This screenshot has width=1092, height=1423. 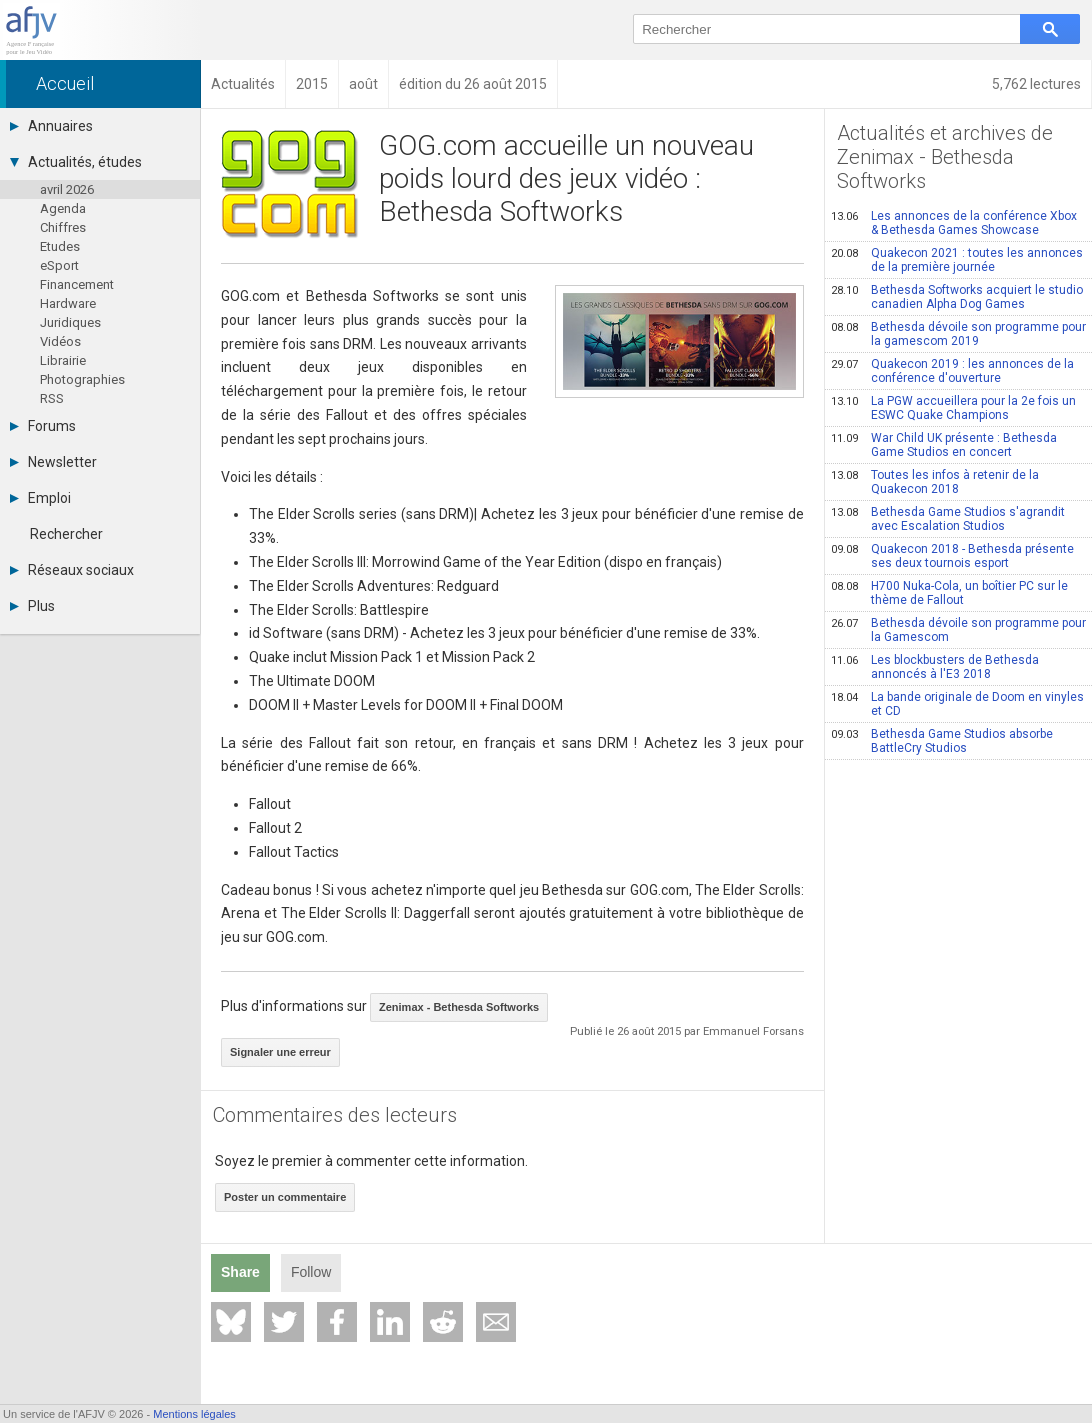 What do you see at coordinates (459, 1007) in the screenshot?
I see `Zenimax - Bethesda Softworks` at bounding box center [459, 1007].